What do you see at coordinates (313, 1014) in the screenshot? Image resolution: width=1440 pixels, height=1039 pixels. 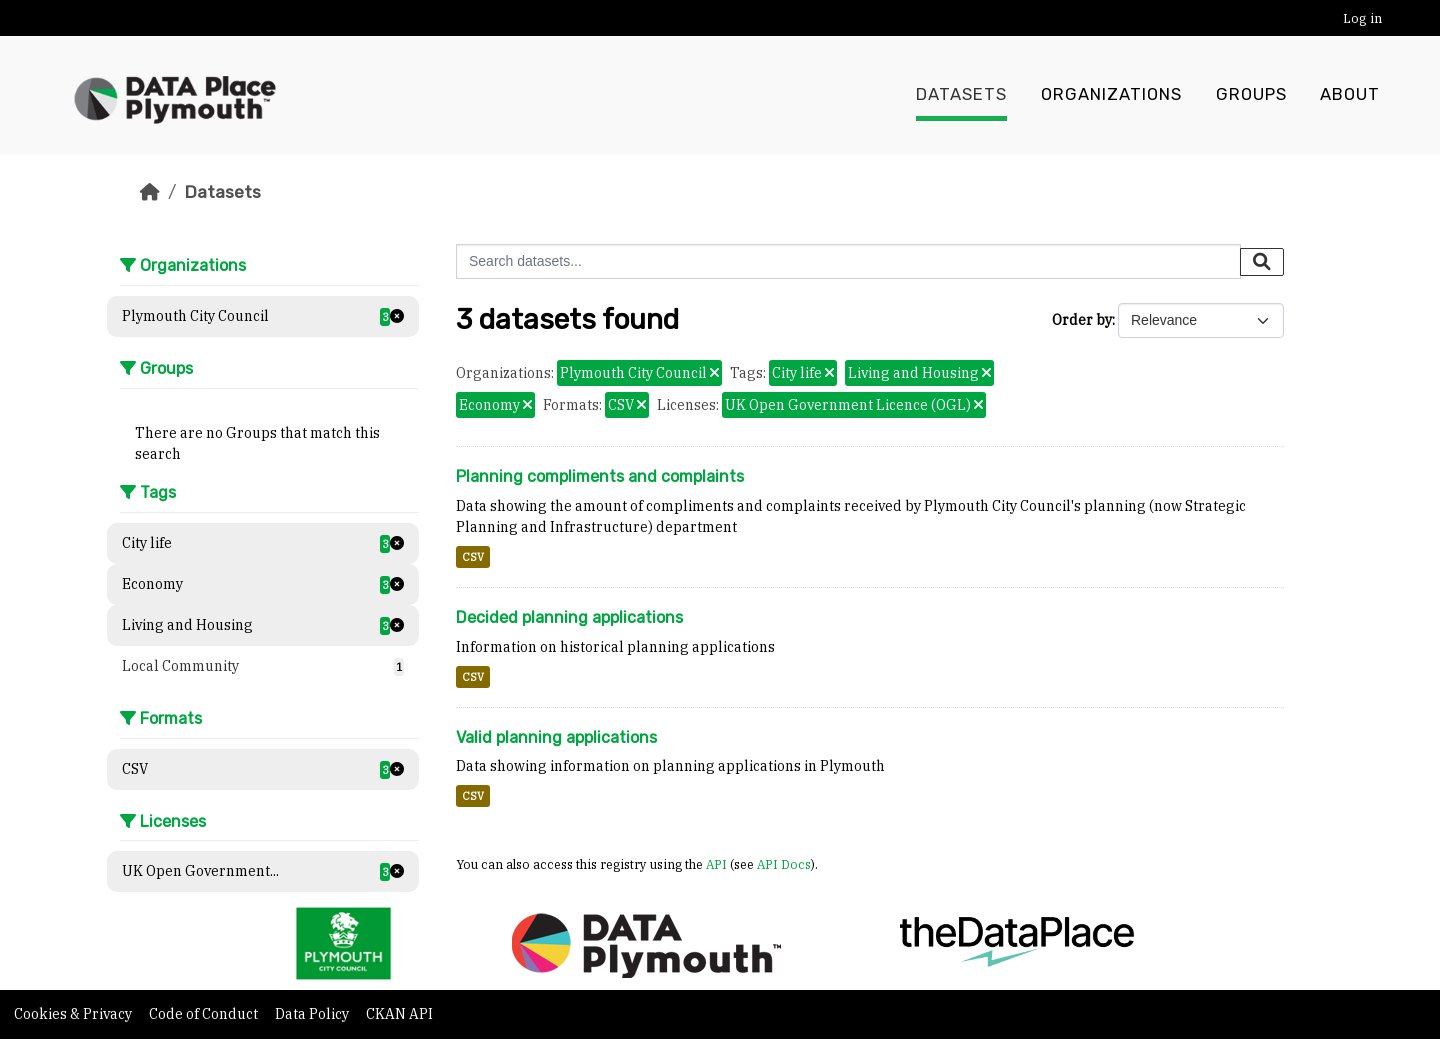 I see `Data Policy` at bounding box center [313, 1014].